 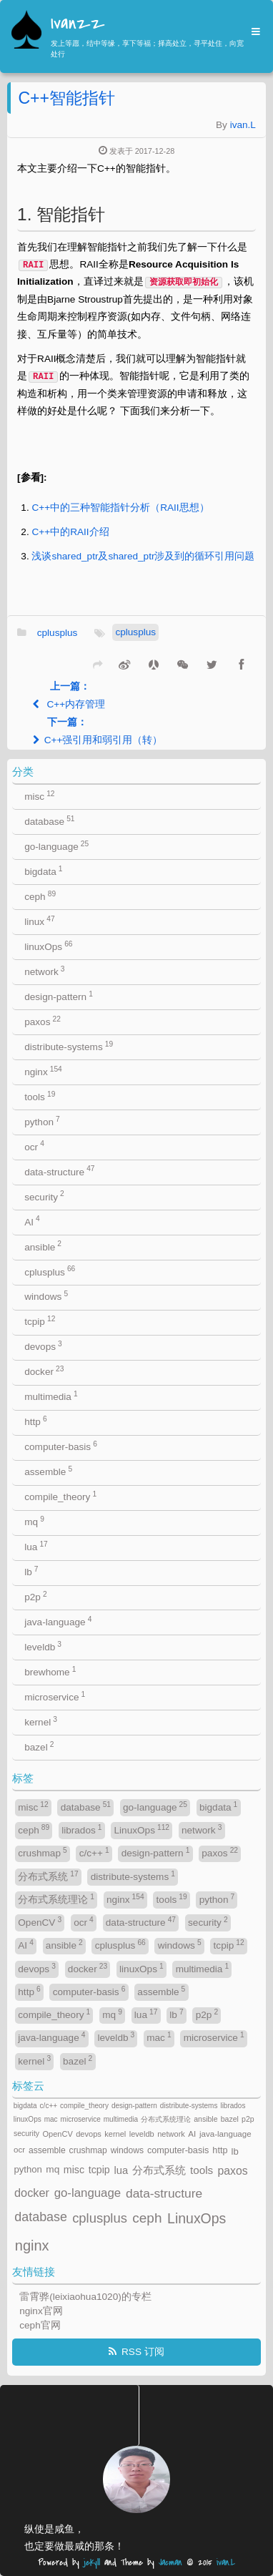 What do you see at coordinates (43, 871) in the screenshot?
I see `bigdata` at bounding box center [43, 871].